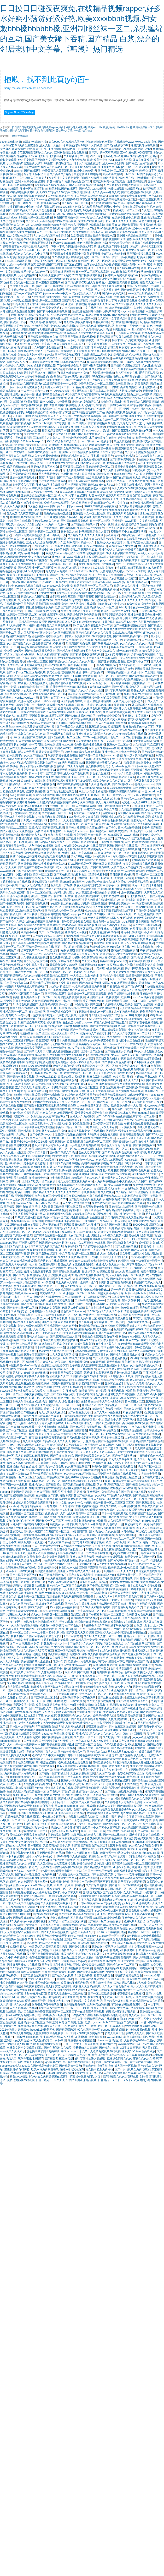 This screenshot has width=164, height=2576. Describe the element at coordinates (17, 232) in the screenshot. I see `精品厕所偷拍各类美女tp嘘嘘` at that location.